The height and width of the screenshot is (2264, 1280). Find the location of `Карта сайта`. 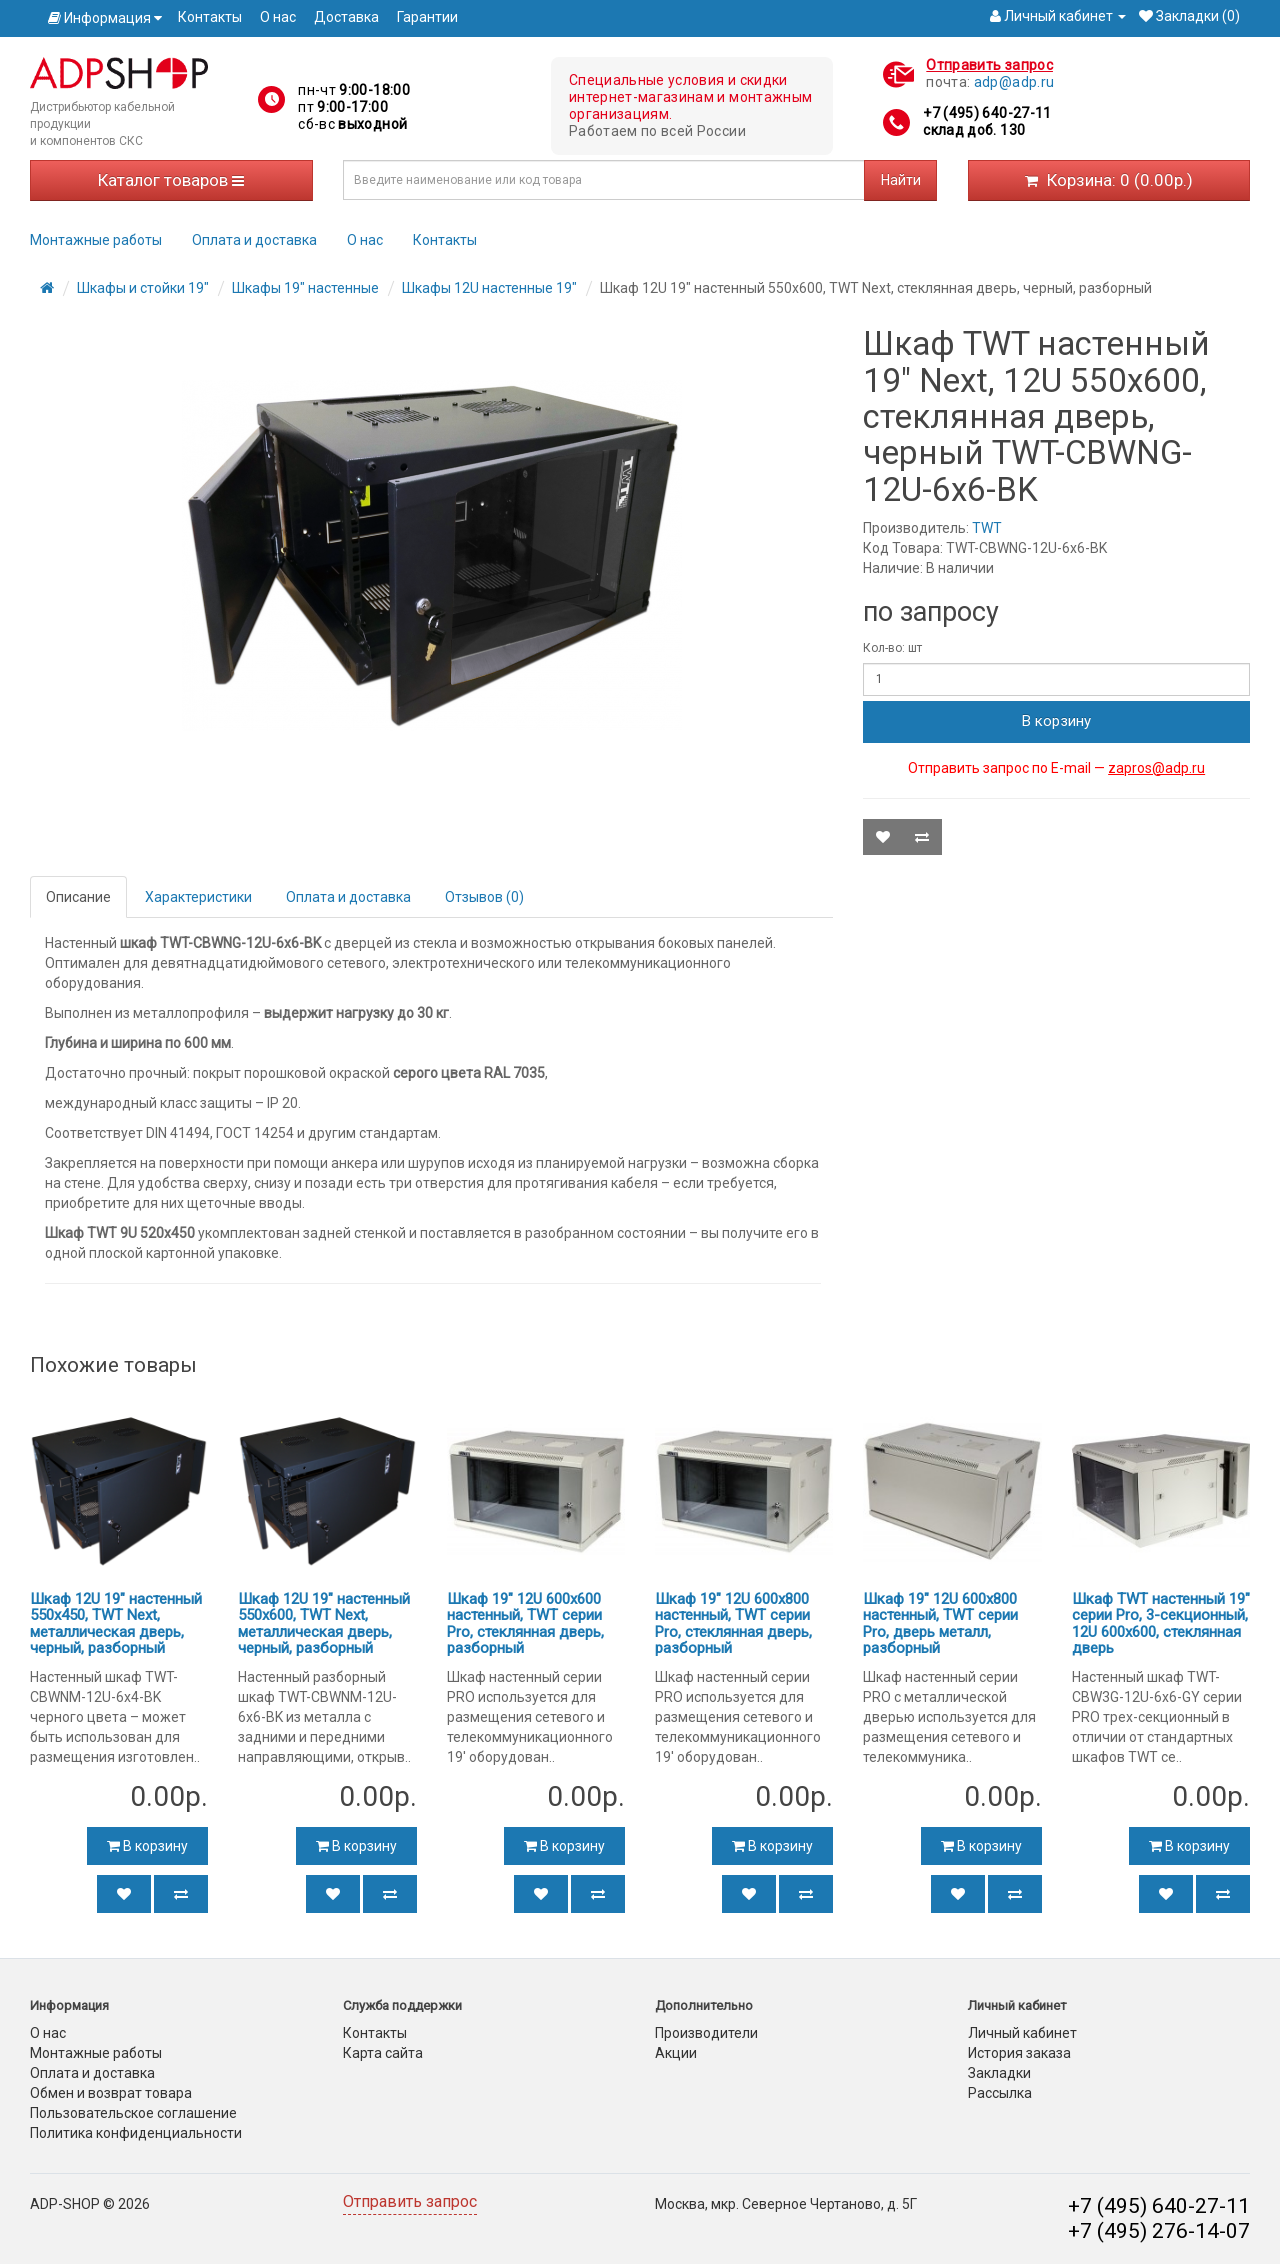

Карта сайта is located at coordinates (383, 2053).